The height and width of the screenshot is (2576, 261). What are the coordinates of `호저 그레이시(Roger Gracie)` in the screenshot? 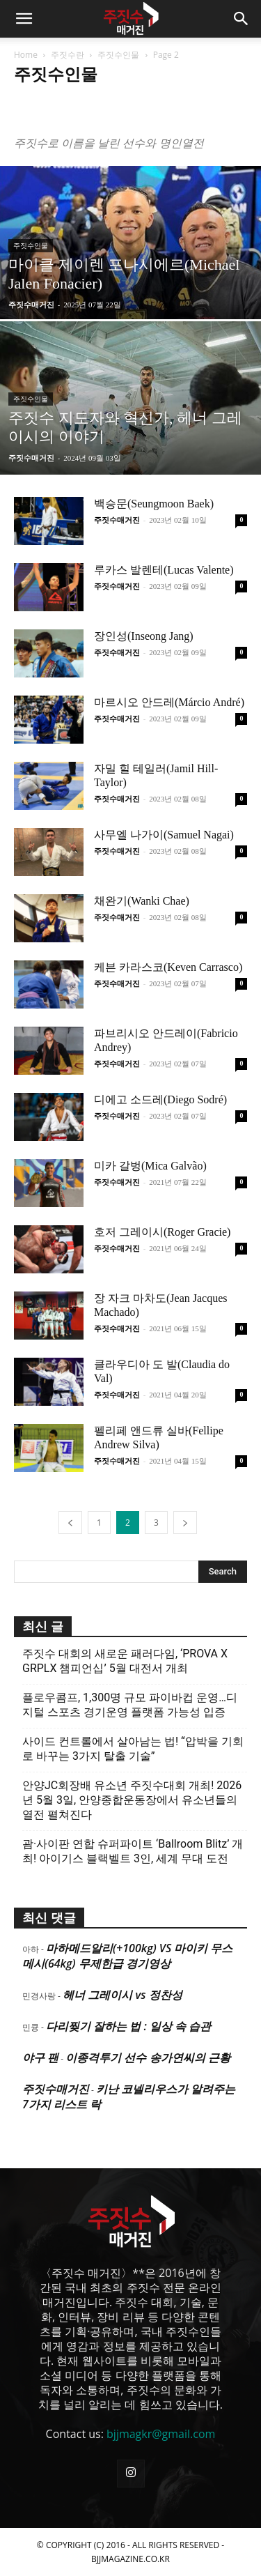 It's located at (162, 1232).